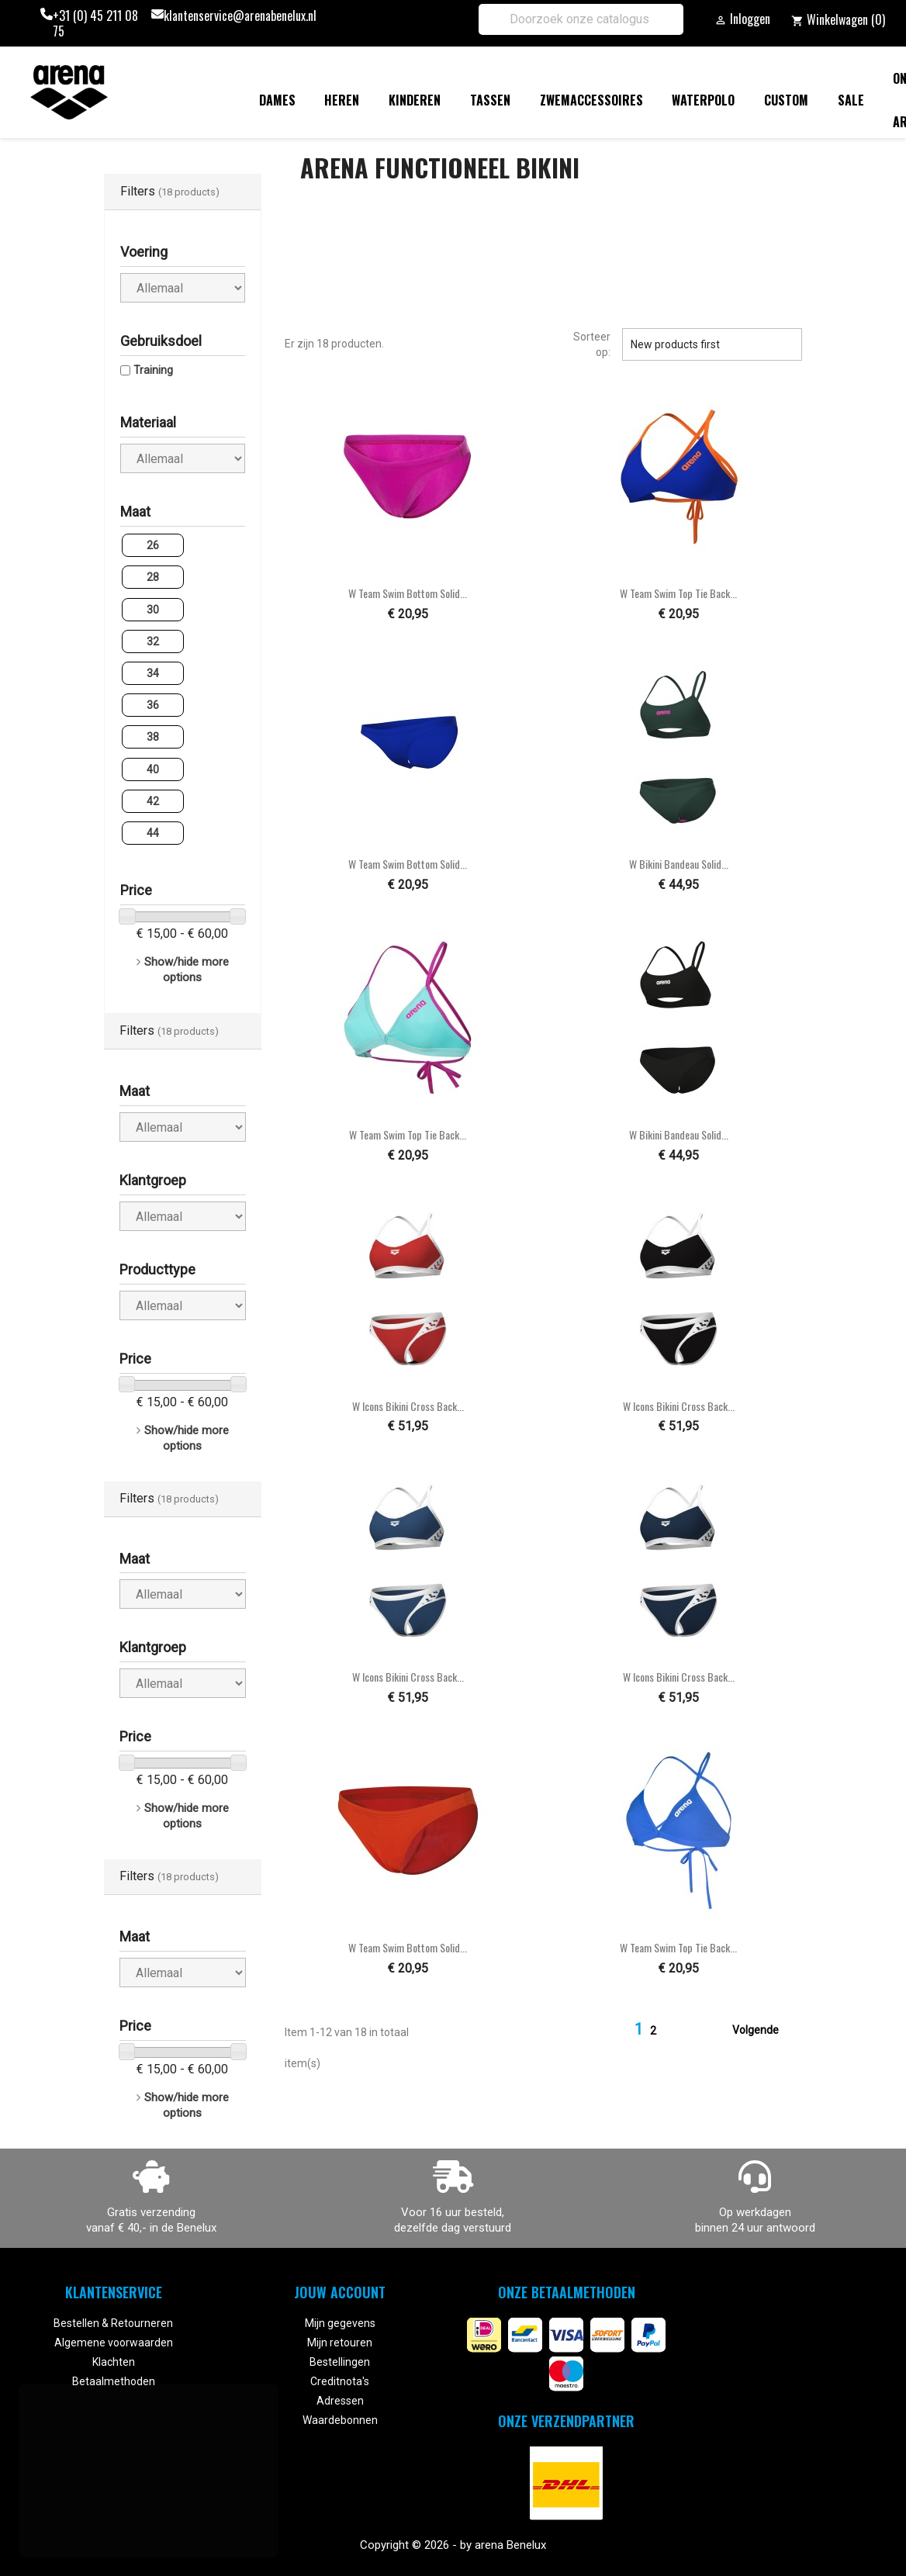  What do you see at coordinates (339, 2381) in the screenshot?
I see `Creditnota's` at bounding box center [339, 2381].